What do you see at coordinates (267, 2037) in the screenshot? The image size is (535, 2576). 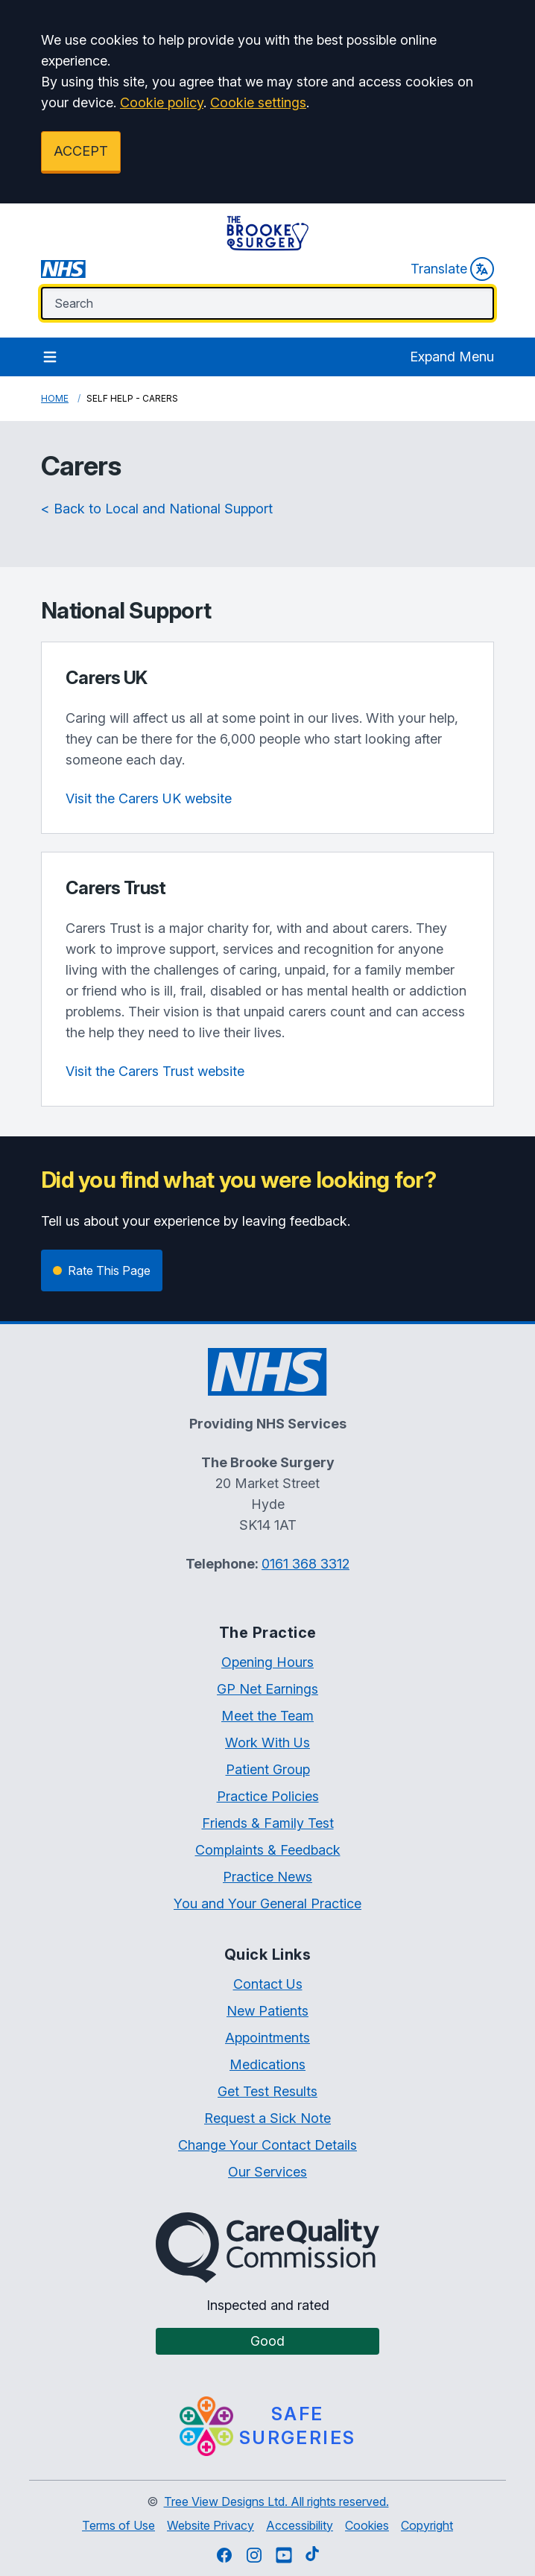 I see `Appointments` at bounding box center [267, 2037].